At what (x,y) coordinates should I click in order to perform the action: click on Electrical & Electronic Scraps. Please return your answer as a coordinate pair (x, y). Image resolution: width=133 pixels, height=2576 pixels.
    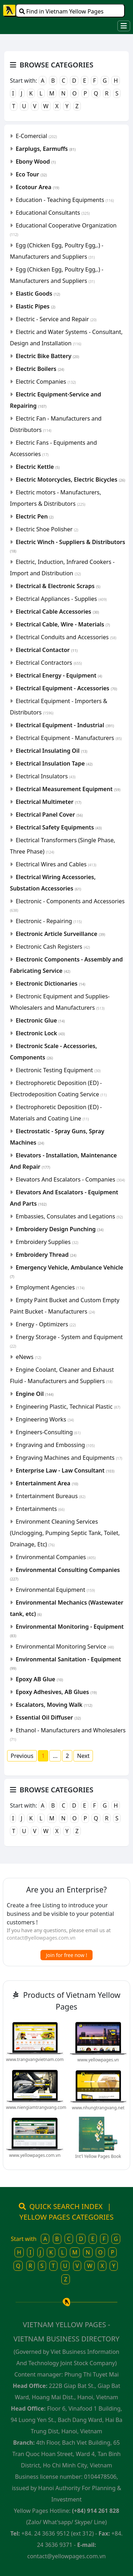
    Looking at the image, I should click on (58, 586).